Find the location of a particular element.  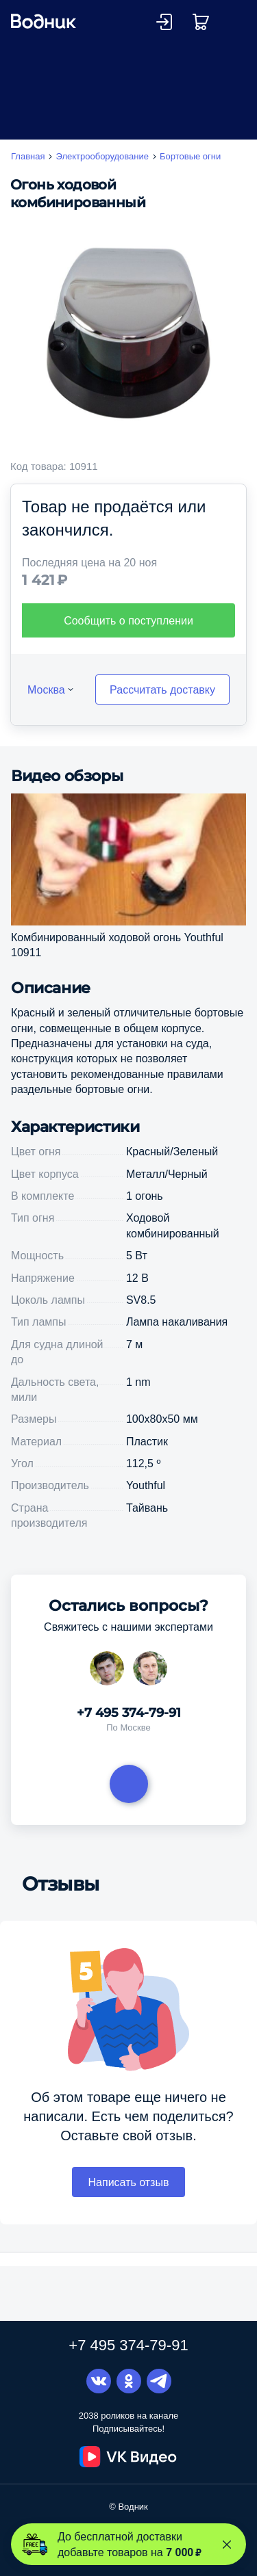

Одноклассники is located at coordinates (129, 2381).